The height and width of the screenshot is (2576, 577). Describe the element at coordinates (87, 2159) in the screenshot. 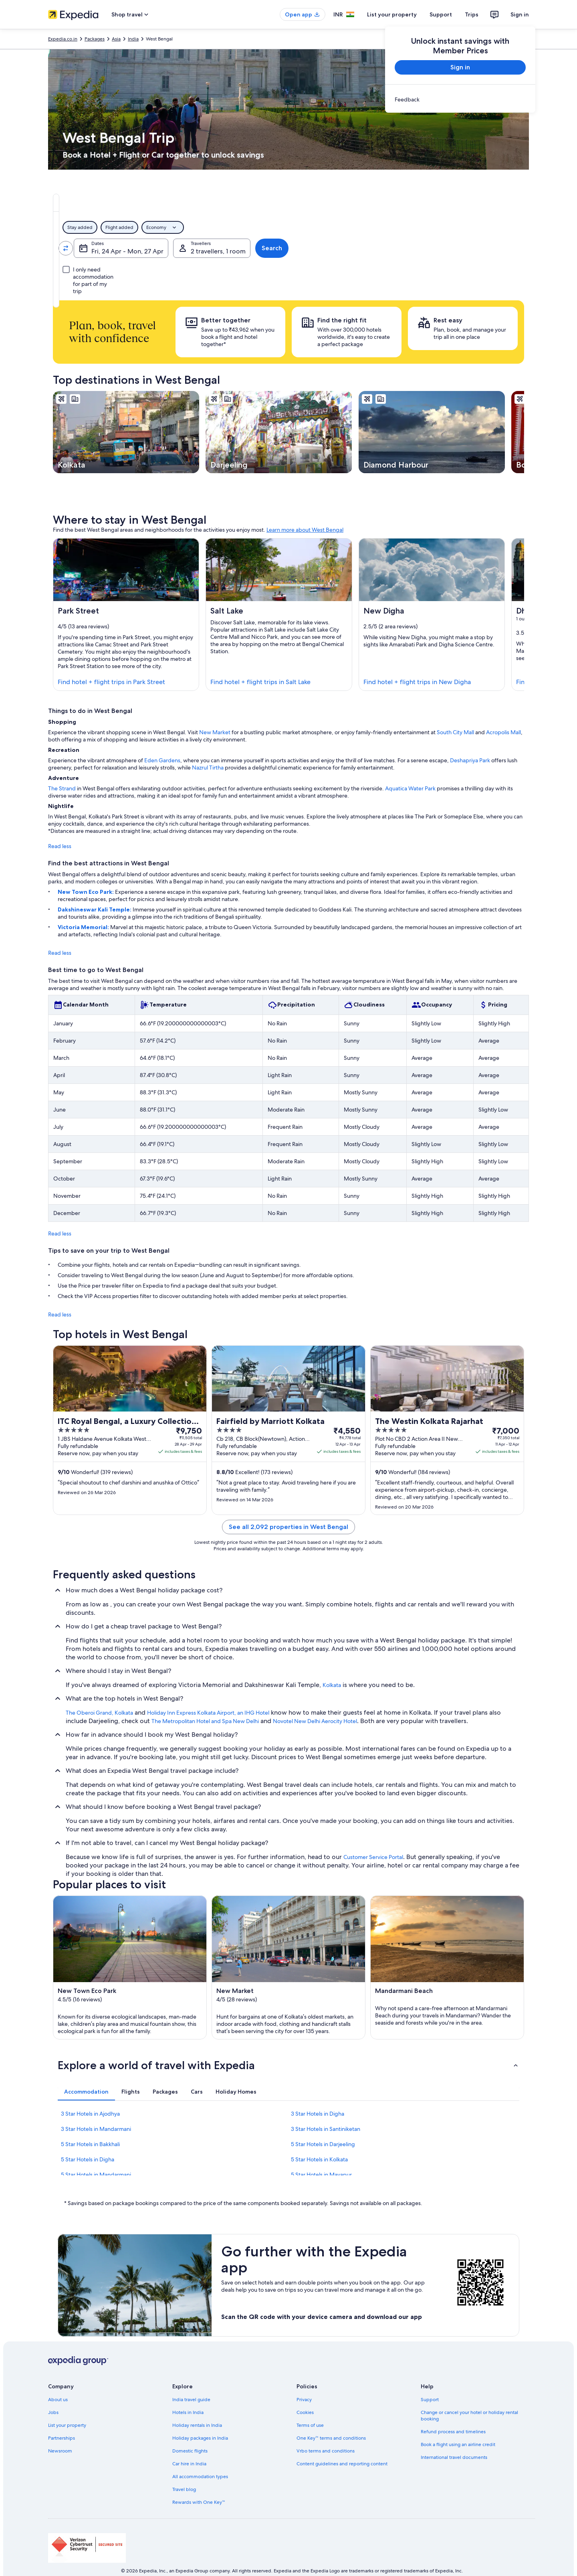

I see `5 Star Hotels in Digha [link]` at that location.